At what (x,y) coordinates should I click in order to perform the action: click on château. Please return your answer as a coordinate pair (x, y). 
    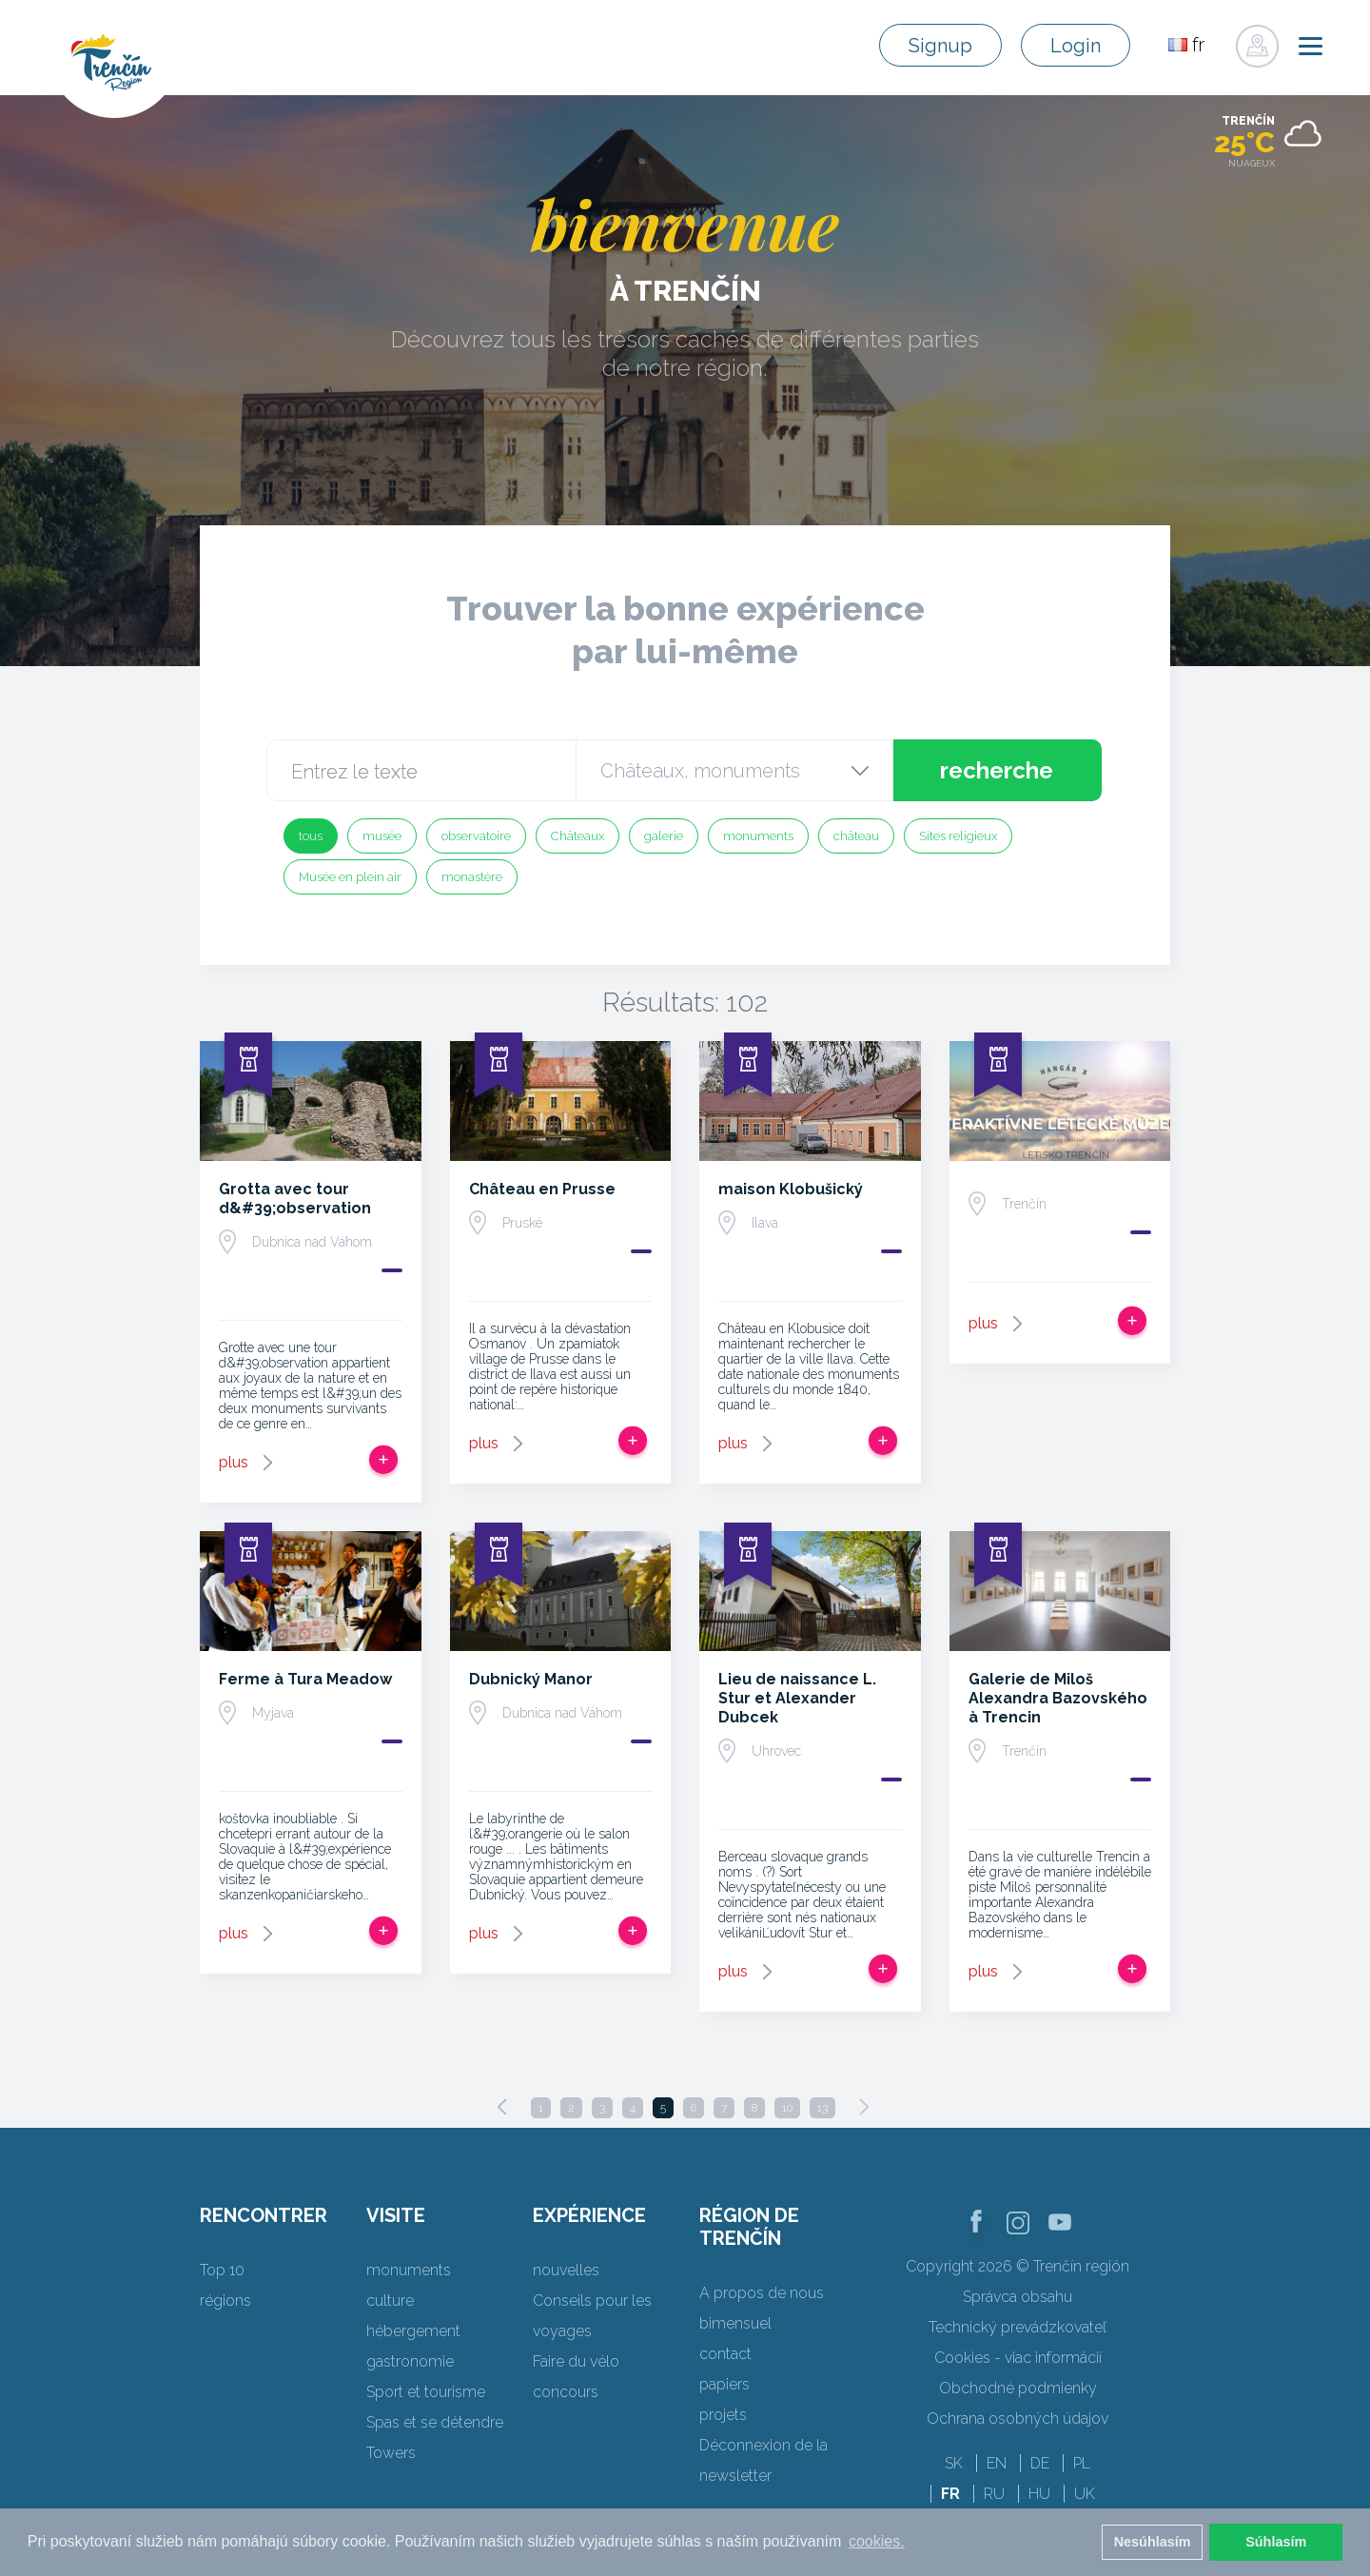
    Looking at the image, I should click on (856, 836).